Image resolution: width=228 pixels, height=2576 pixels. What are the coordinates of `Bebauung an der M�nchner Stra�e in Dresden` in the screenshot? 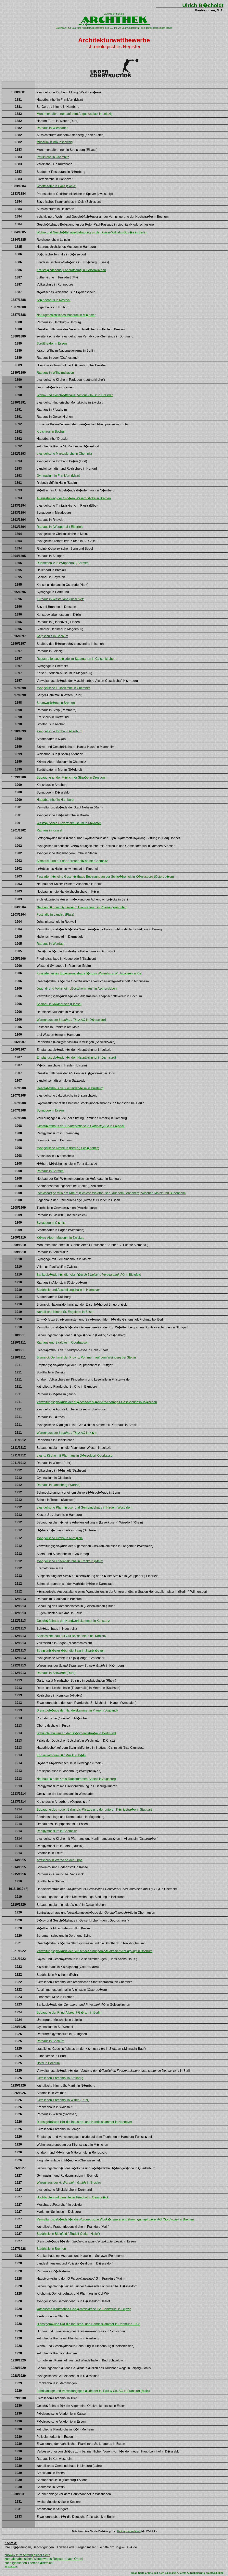 It's located at (71, 777).